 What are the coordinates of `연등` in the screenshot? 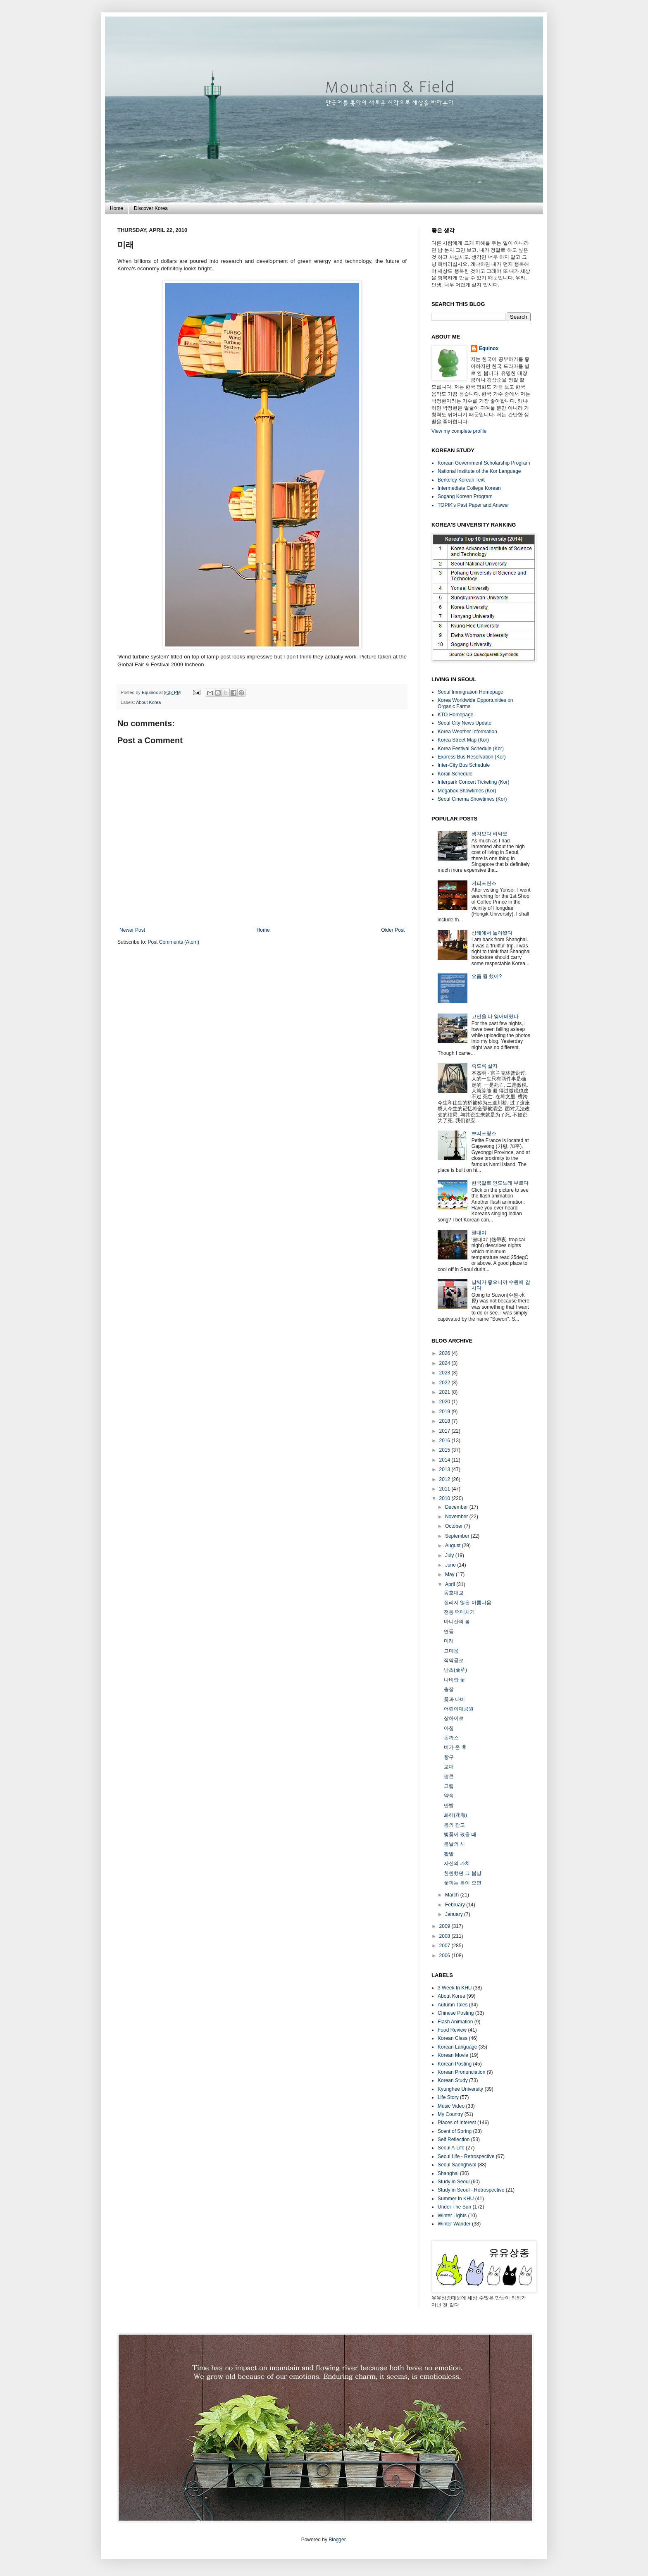 It's located at (449, 1631).